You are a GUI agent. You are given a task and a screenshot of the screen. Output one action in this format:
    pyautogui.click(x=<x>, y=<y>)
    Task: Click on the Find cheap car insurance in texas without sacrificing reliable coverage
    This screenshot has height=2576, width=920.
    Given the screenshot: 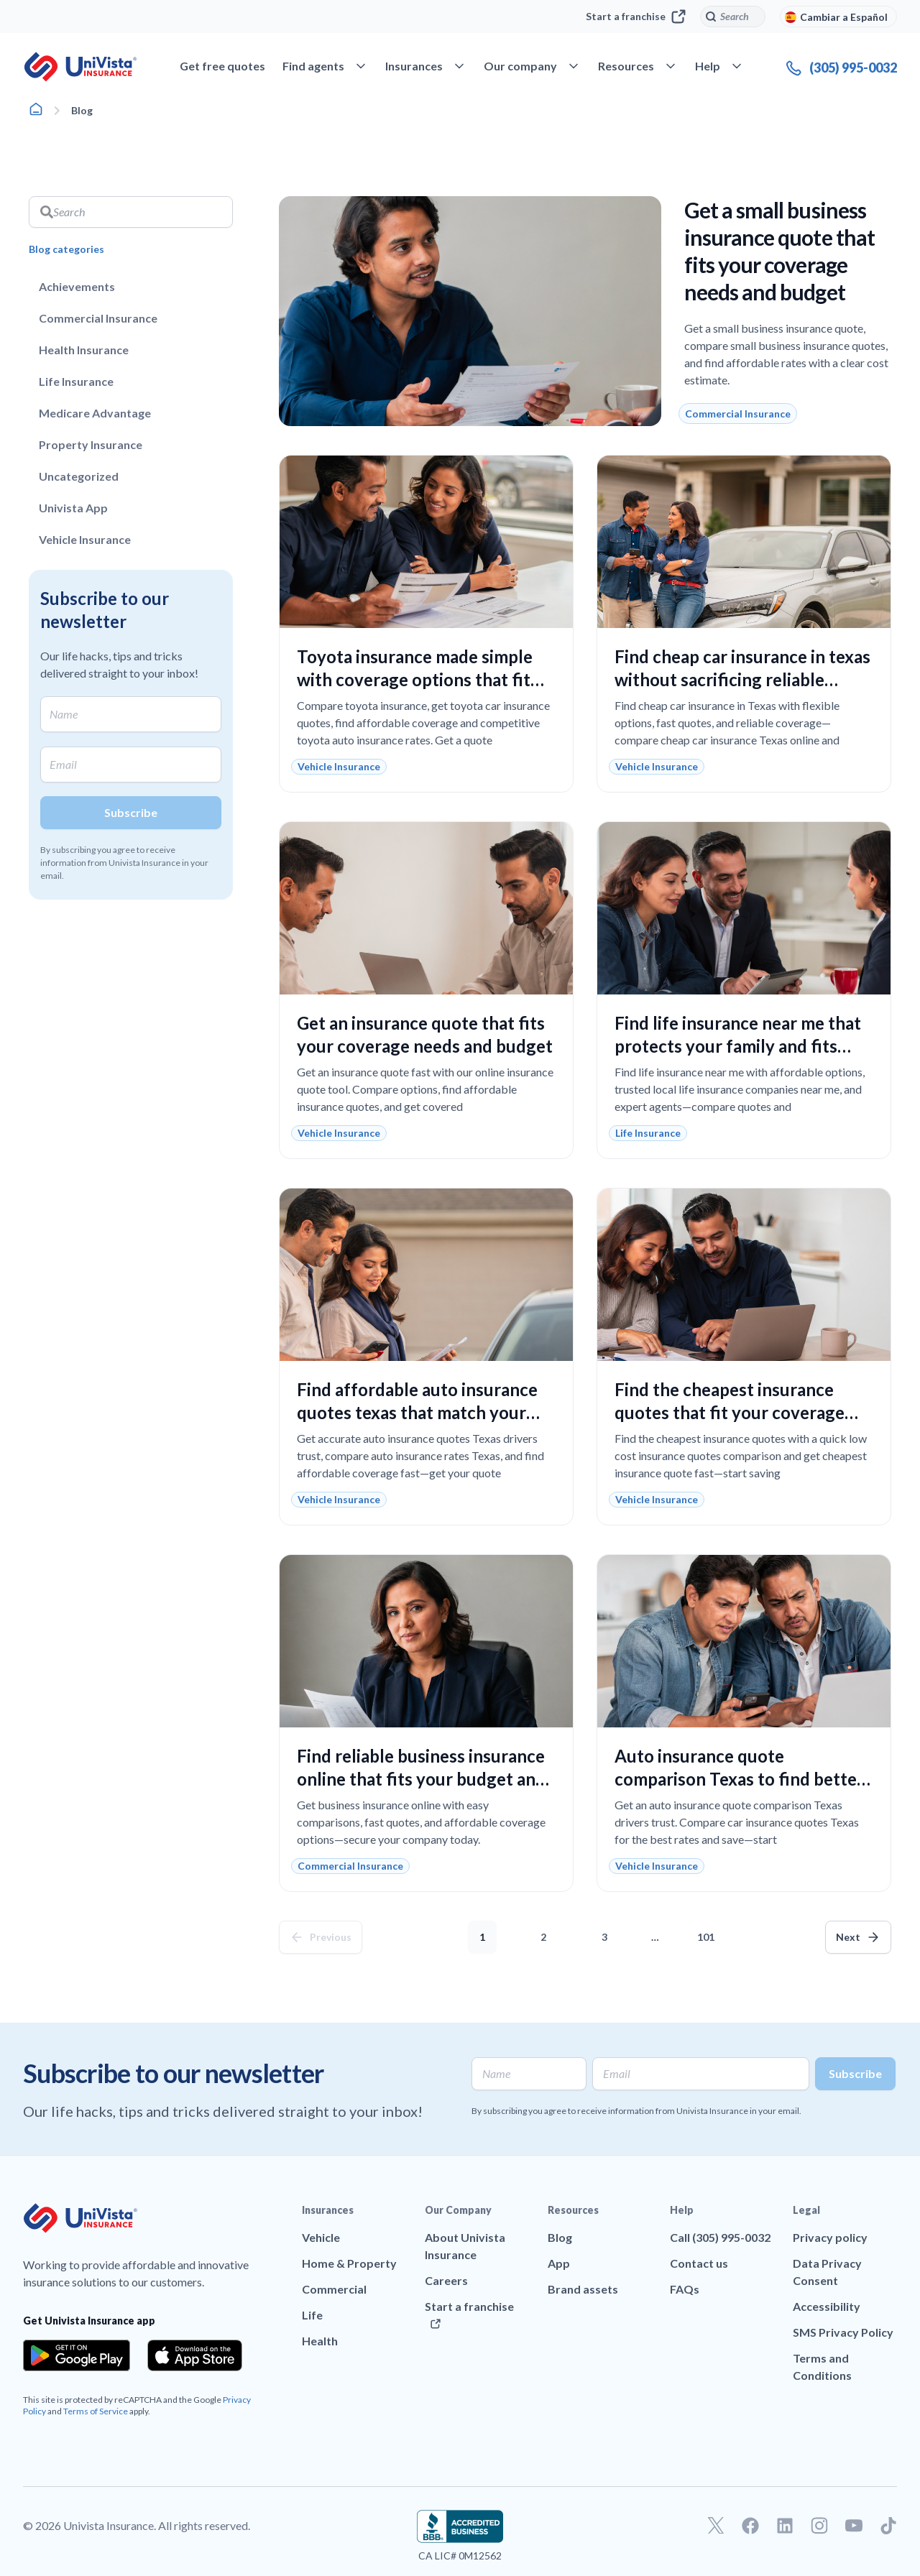 What is the action you would take?
    pyautogui.click(x=742, y=679)
    